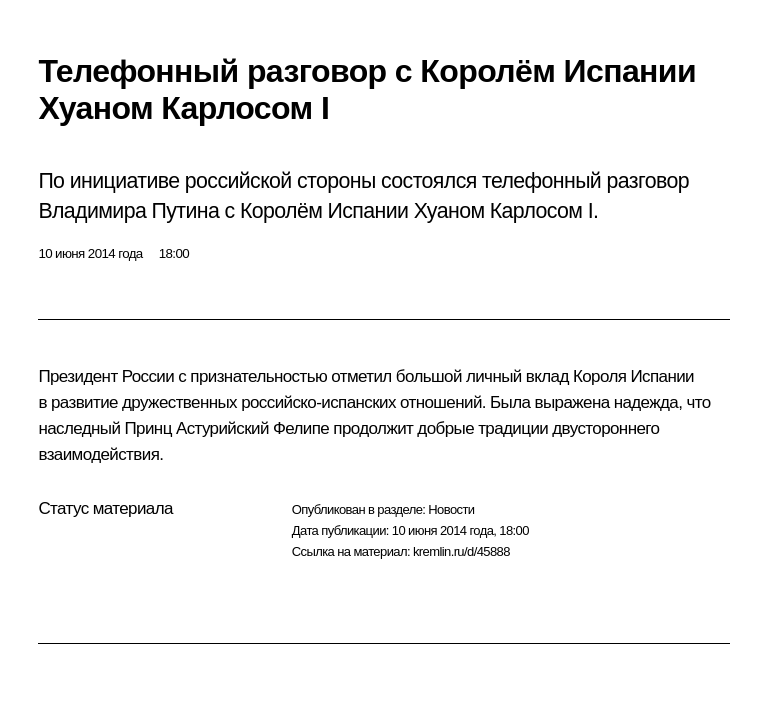 Image resolution: width=768 pixels, height=720 pixels. What do you see at coordinates (451, 509) in the screenshot?
I see `Новости` at bounding box center [451, 509].